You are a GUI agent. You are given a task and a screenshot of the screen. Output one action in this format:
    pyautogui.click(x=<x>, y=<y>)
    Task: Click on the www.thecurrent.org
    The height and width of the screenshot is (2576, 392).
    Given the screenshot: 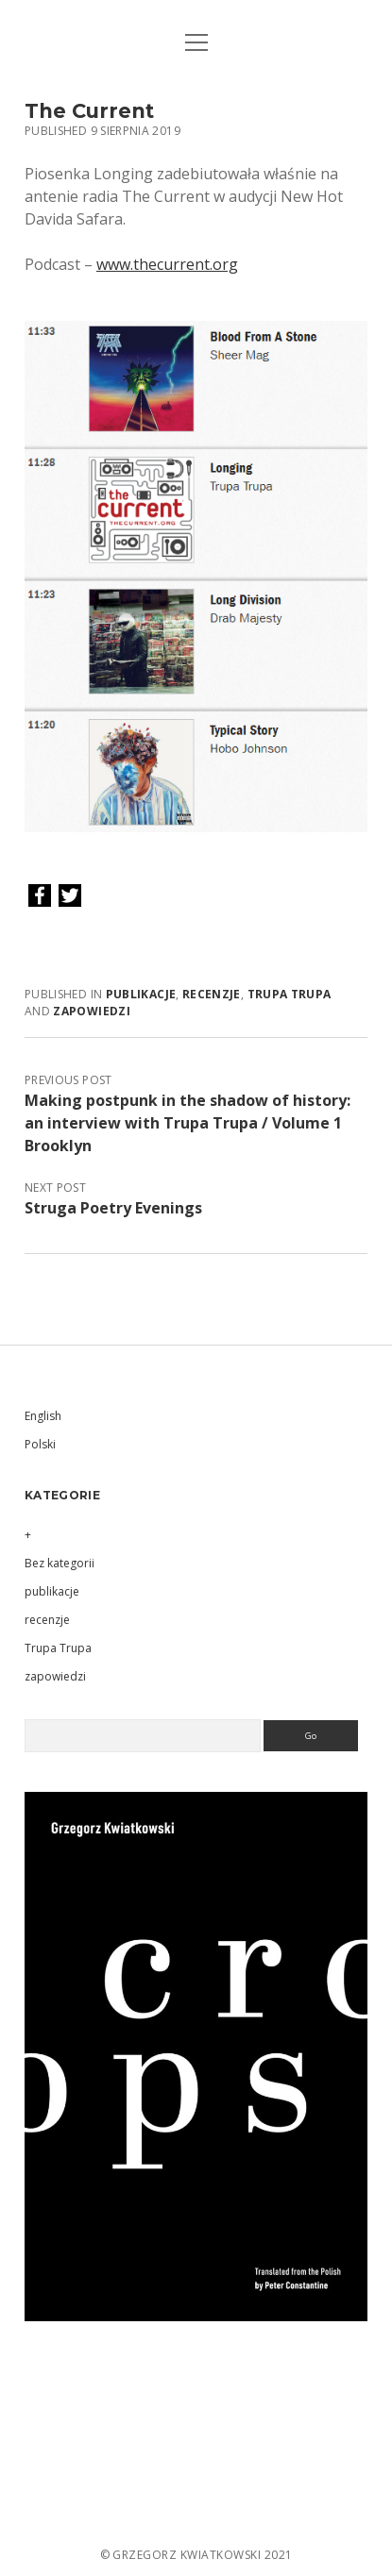 What is the action you would take?
    pyautogui.click(x=167, y=264)
    